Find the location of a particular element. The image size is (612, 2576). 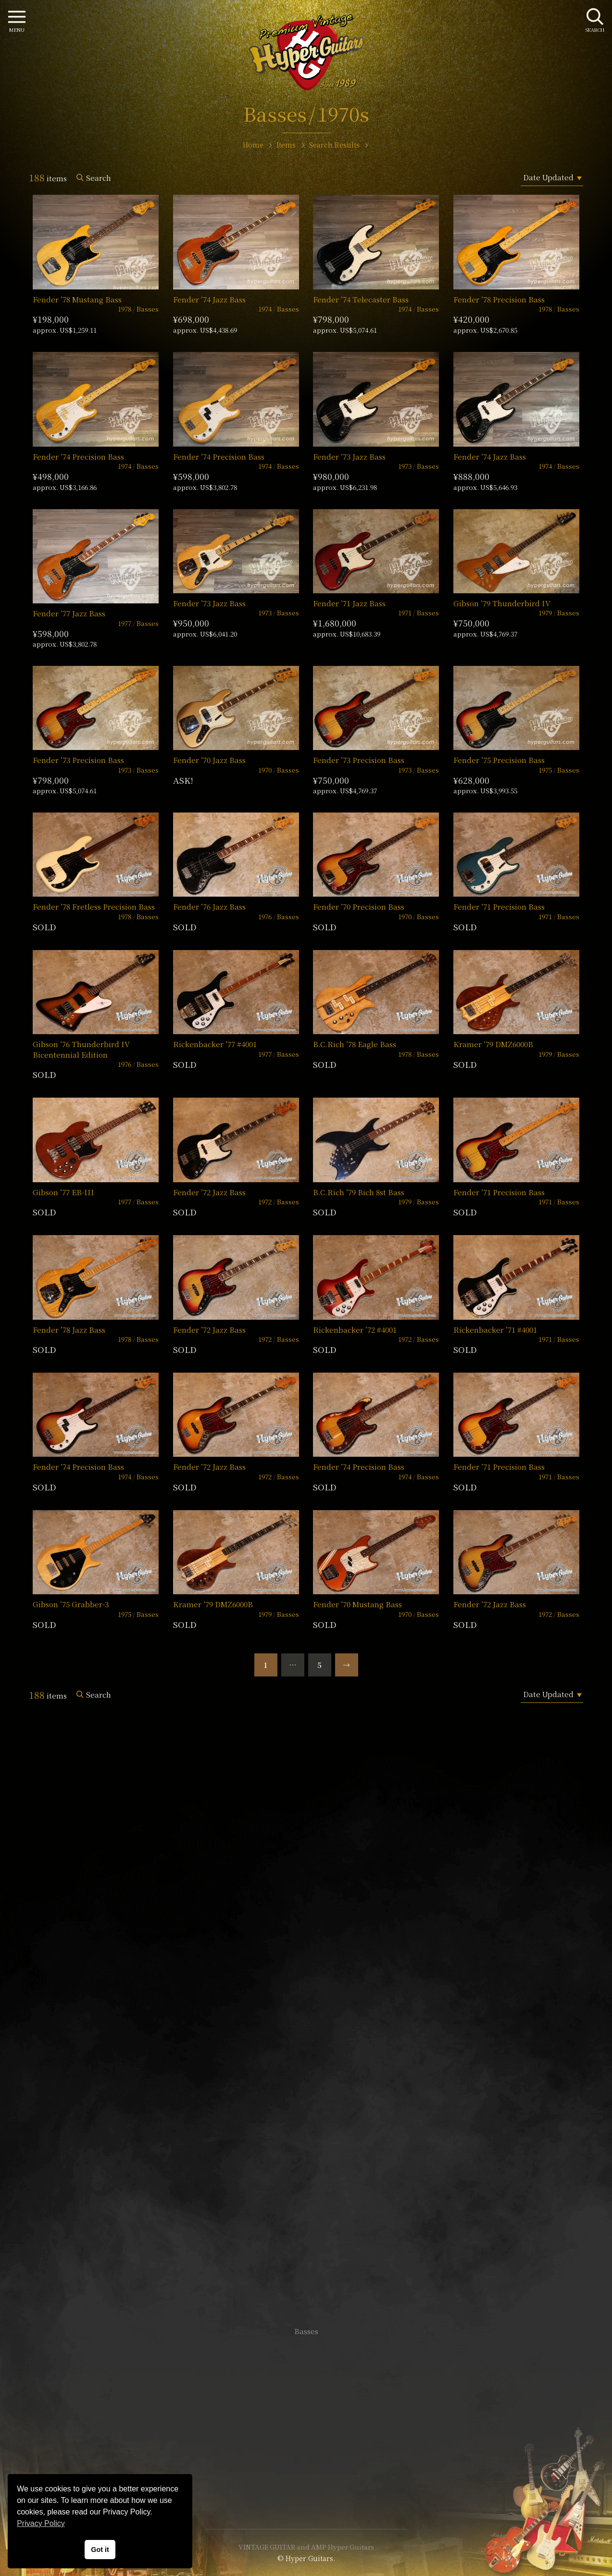

Fender ’70 Precision Bass is located at coordinates (358, 906).